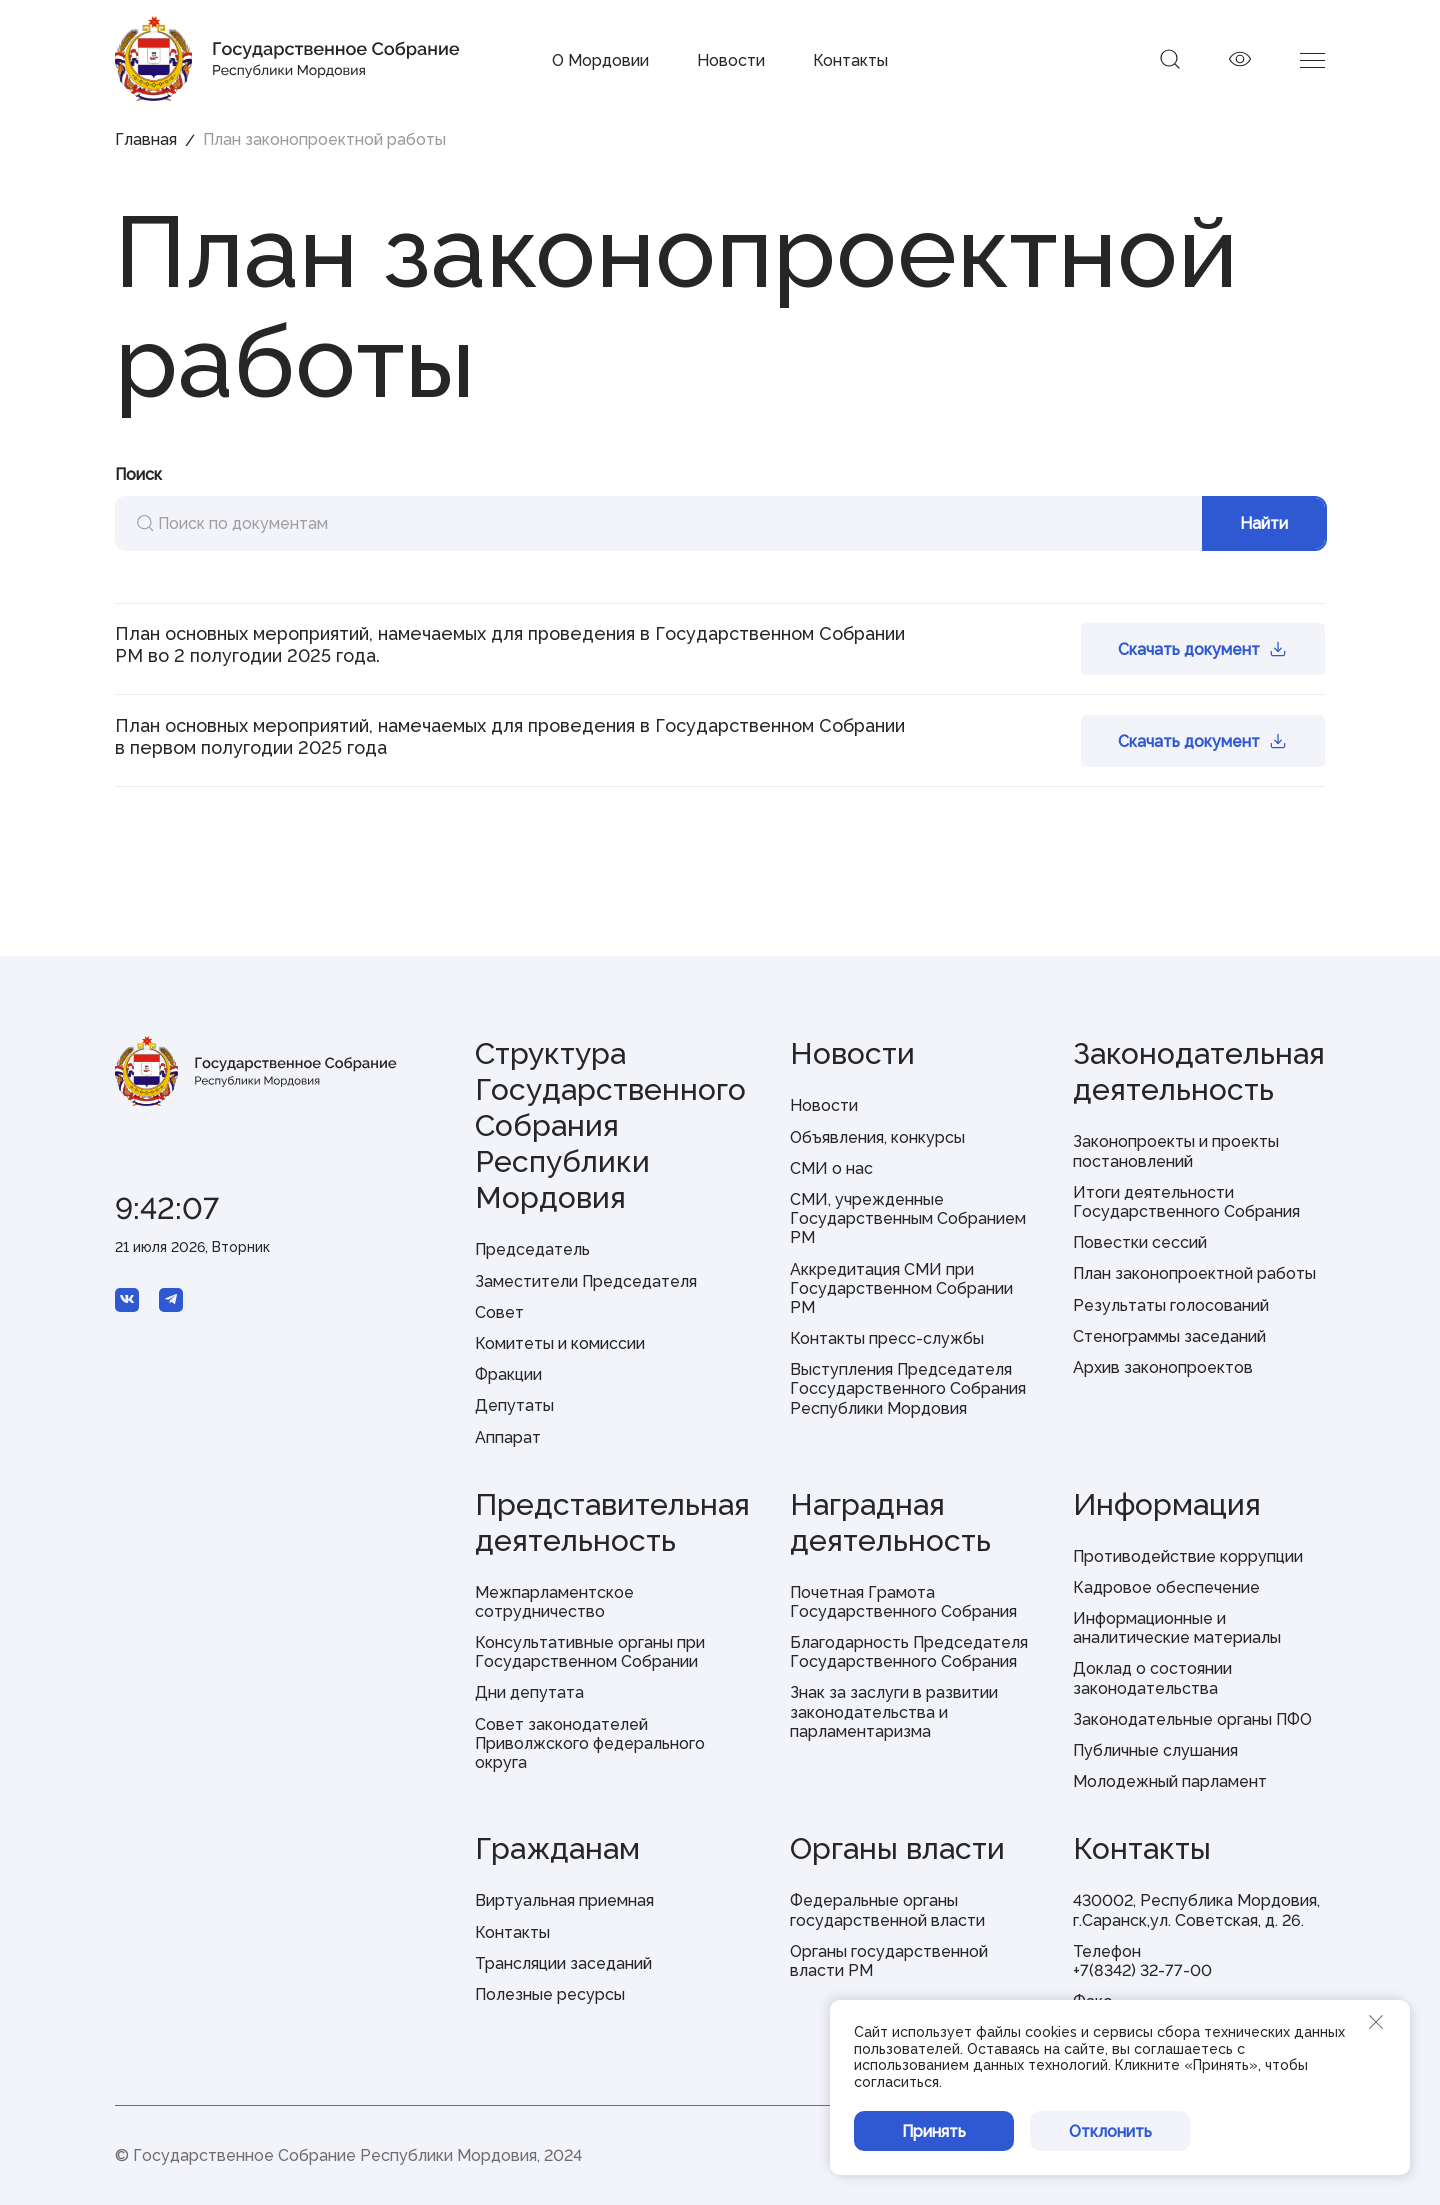 This screenshot has height=2205, width=1440. What do you see at coordinates (529, 1692) in the screenshot?
I see `Дни депутата` at bounding box center [529, 1692].